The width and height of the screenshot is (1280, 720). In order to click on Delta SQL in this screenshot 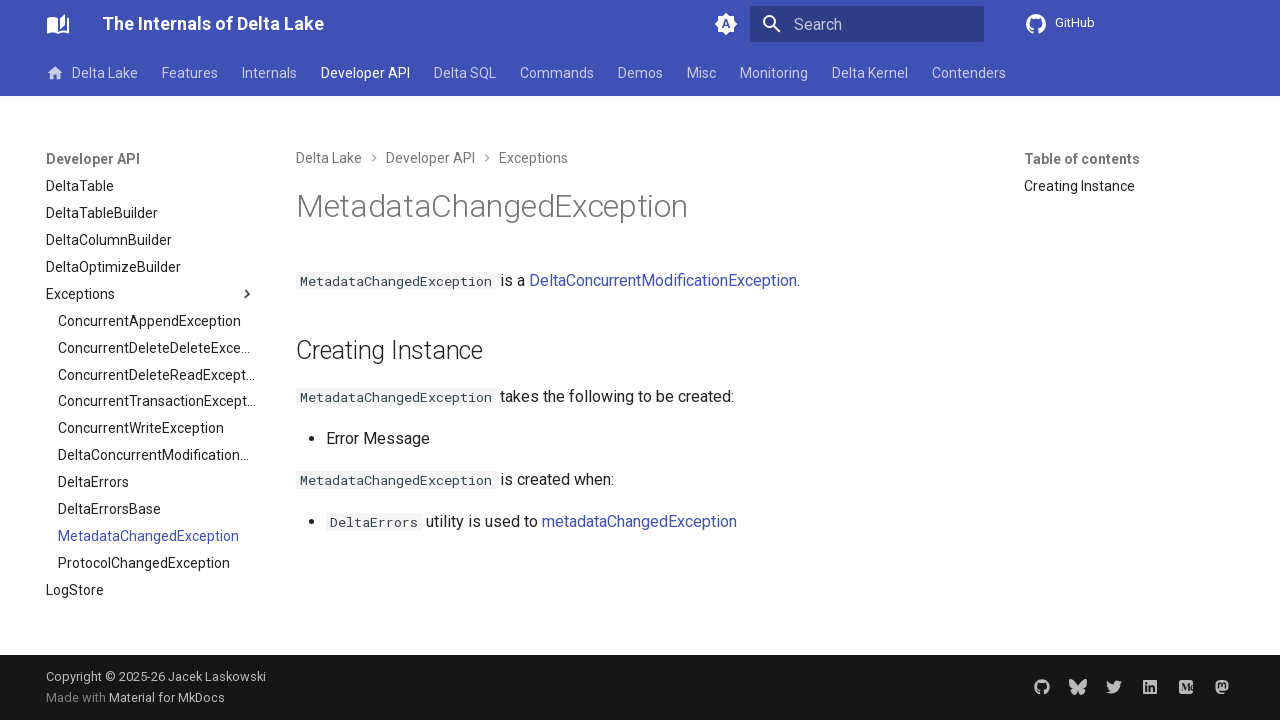, I will do `click(465, 73)`.